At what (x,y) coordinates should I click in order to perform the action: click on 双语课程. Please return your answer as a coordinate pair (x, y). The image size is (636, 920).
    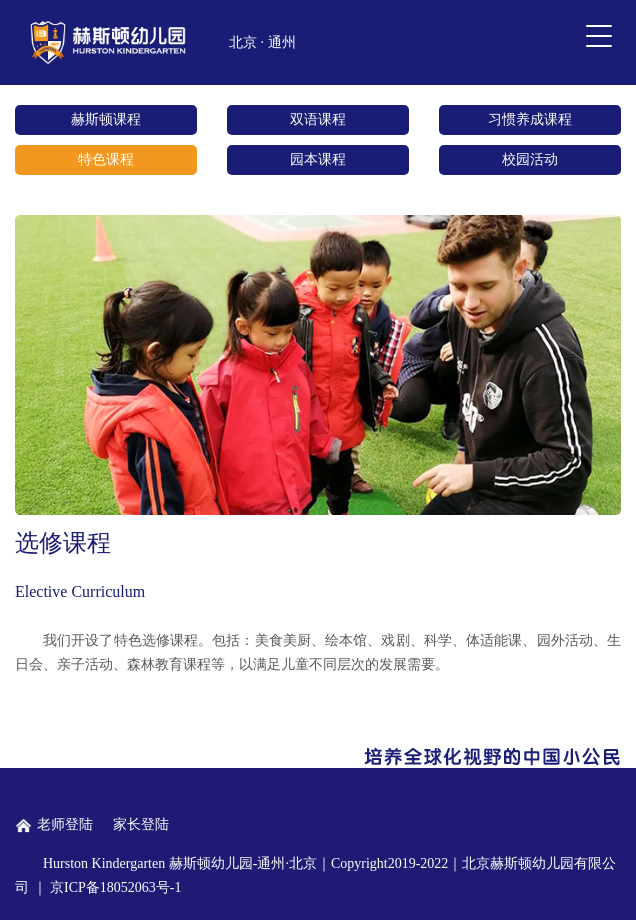
    Looking at the image, I should click on (318, 119).